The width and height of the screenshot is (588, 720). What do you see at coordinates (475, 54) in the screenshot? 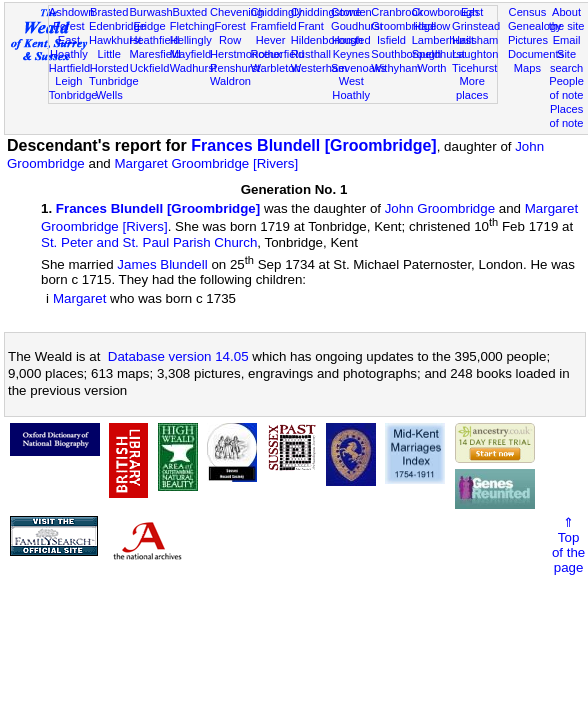
I see `Laughton` at bounding box center [475, 54].